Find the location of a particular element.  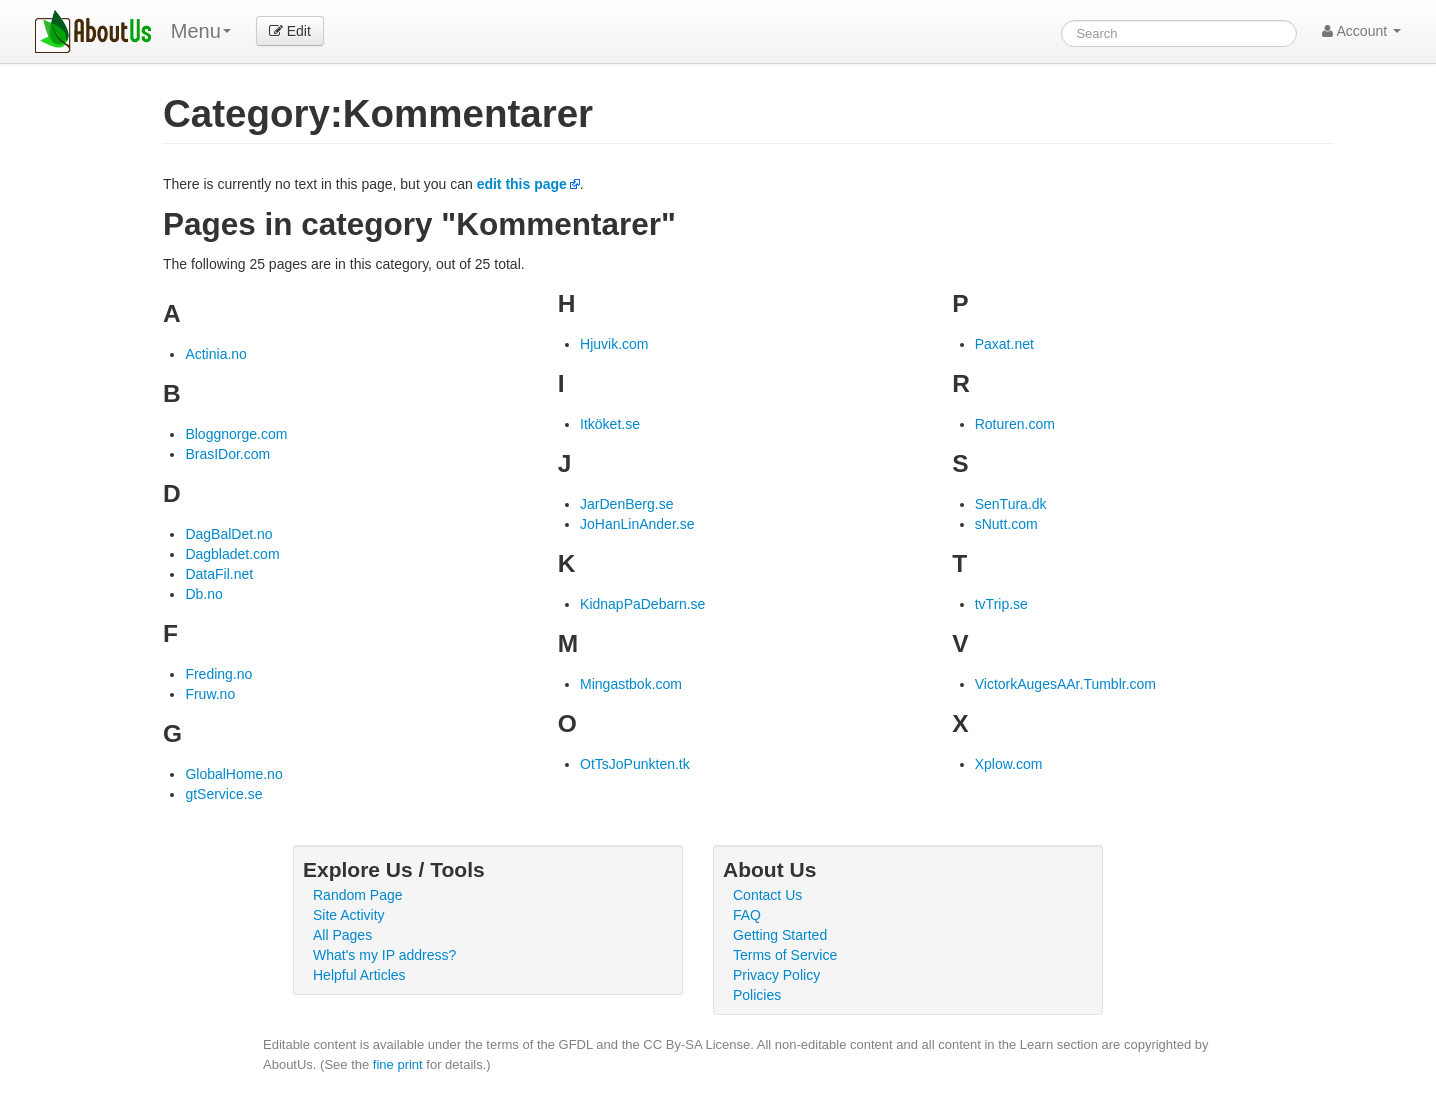

FAQ is located at coordinates (747, 915).